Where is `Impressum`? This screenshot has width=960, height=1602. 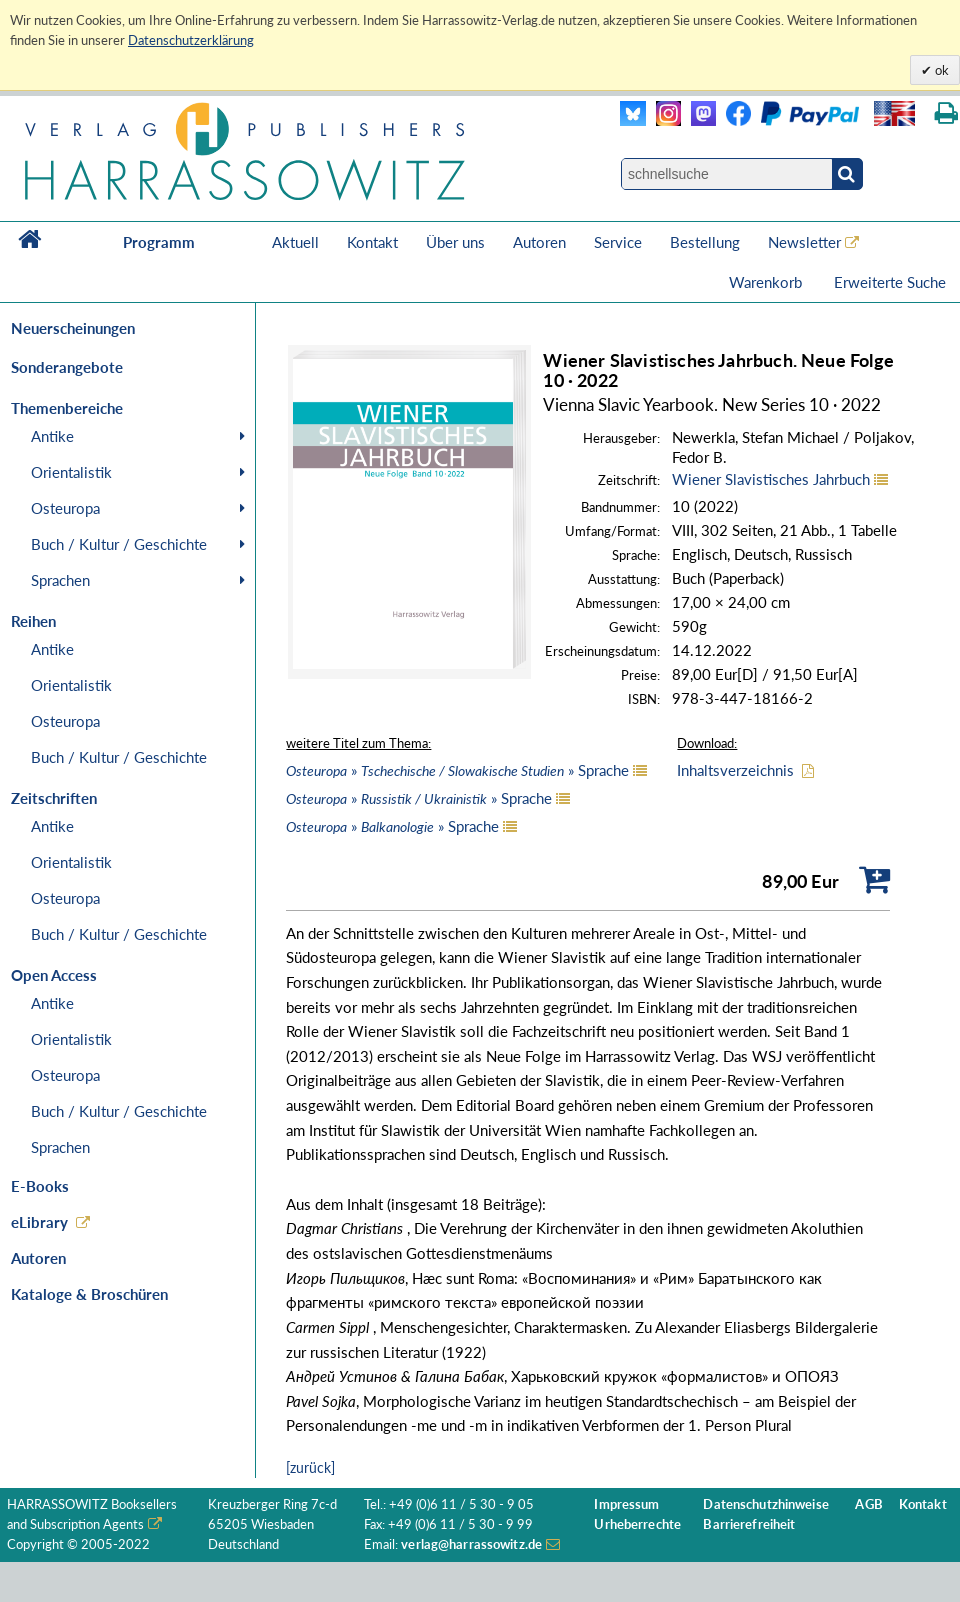 Impressum is located at coordinates (626, 1504).